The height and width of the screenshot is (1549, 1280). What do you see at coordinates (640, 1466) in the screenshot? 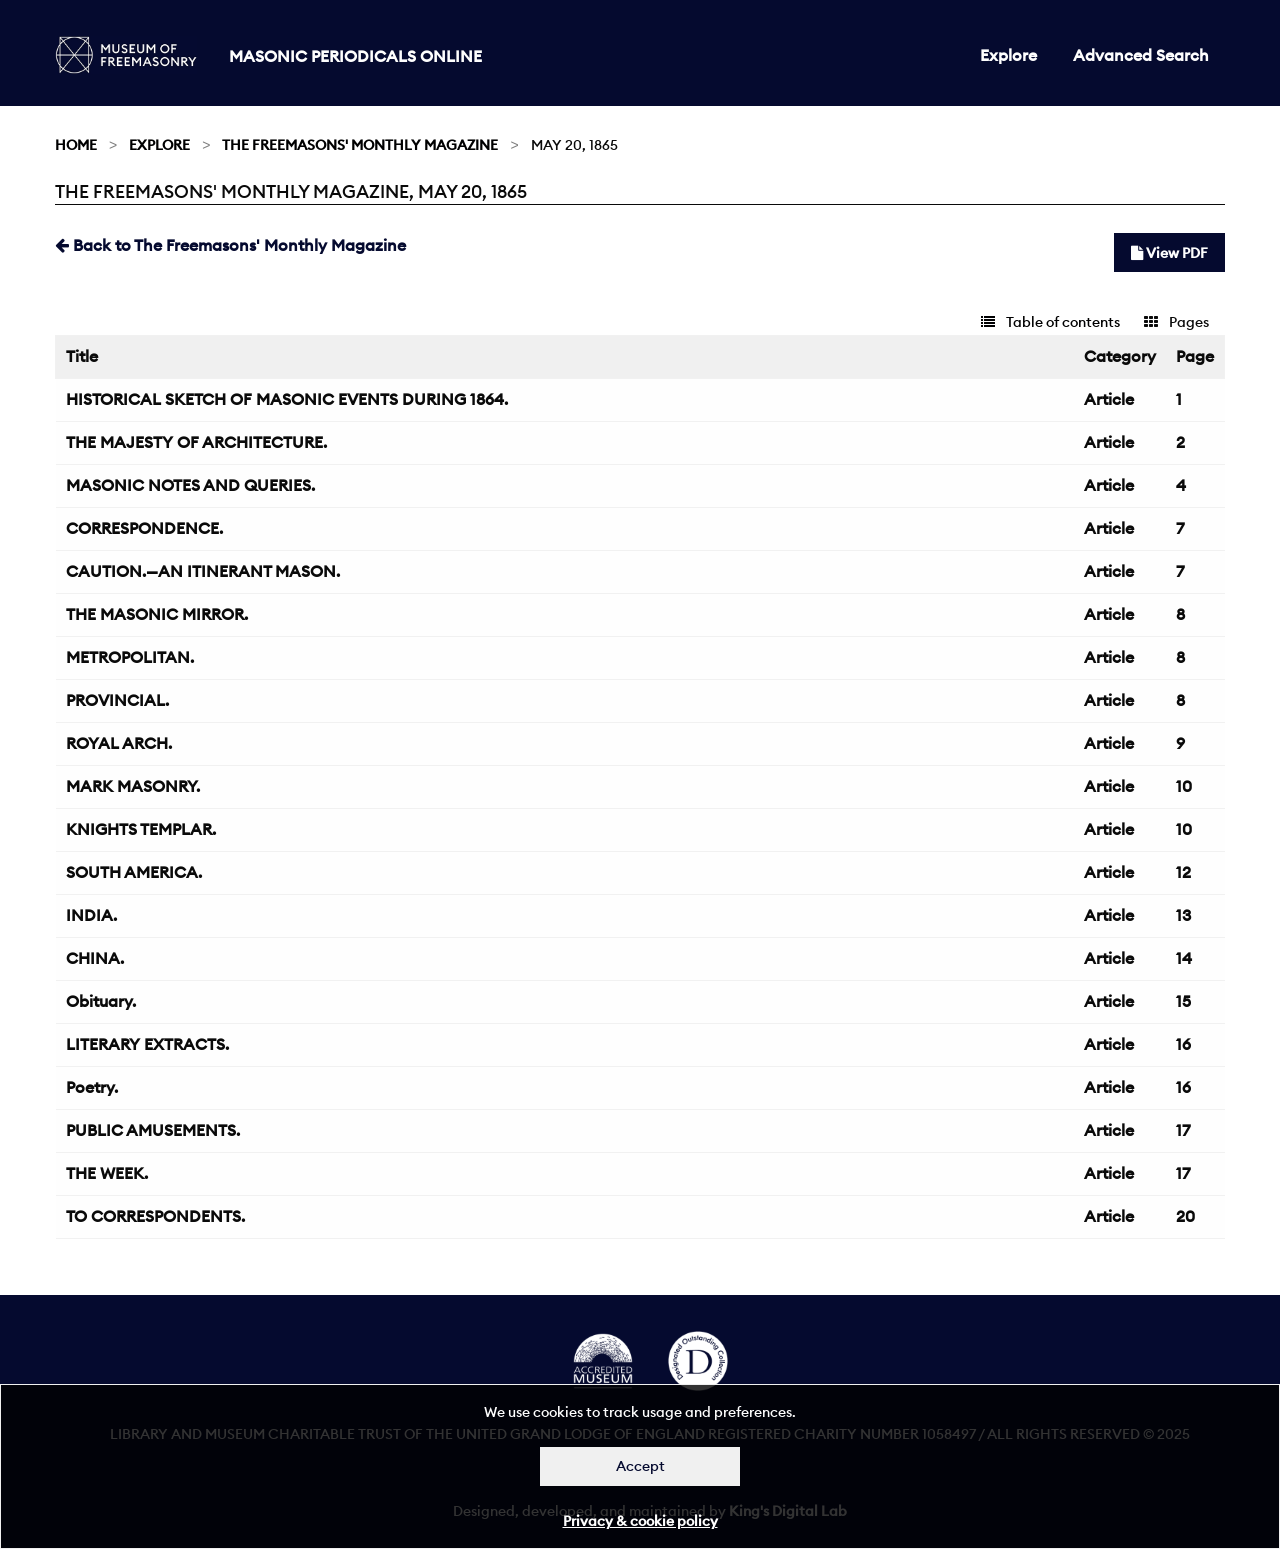
I see `Accept [Dismiss alert]` at bounding box center [640, 1466].